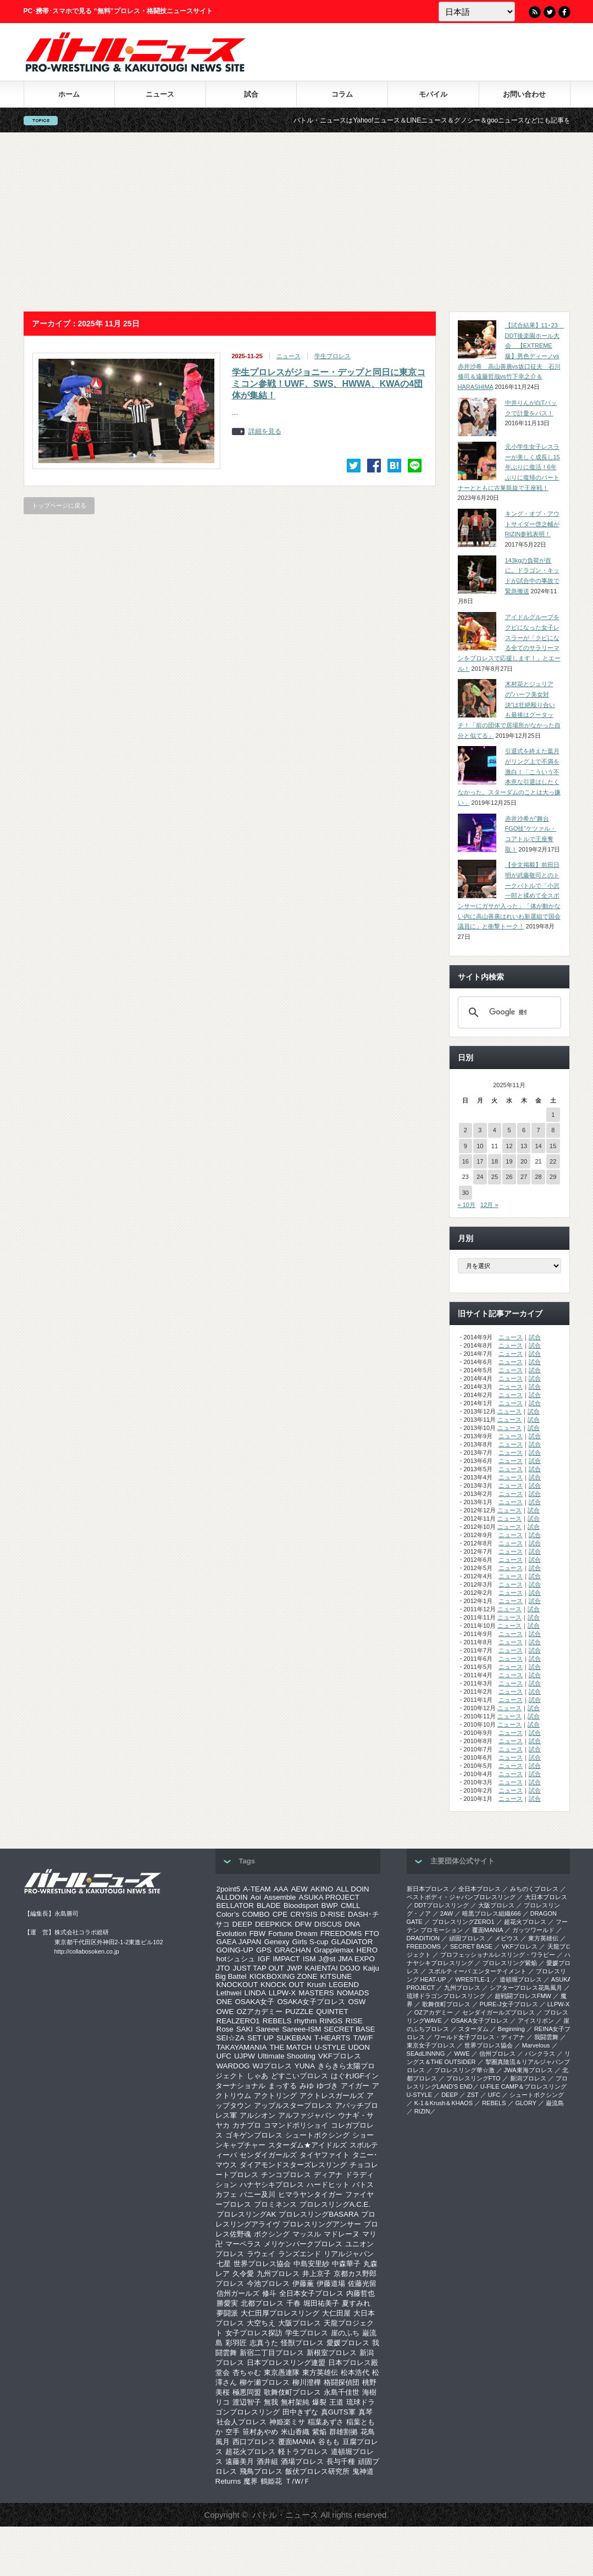 Image resolution: width=593 pixels, height=2576 pixels. I want to click on 【試合結果】11･23 DDT後楽園ホール大会 【EXTREME級】男色ディーノvs赤井沙希 高山善廣vs坂口征夫 石川修司＆遠藤哲哉vs竹下幸之介＆HARASHIMA, so click(511, 356).